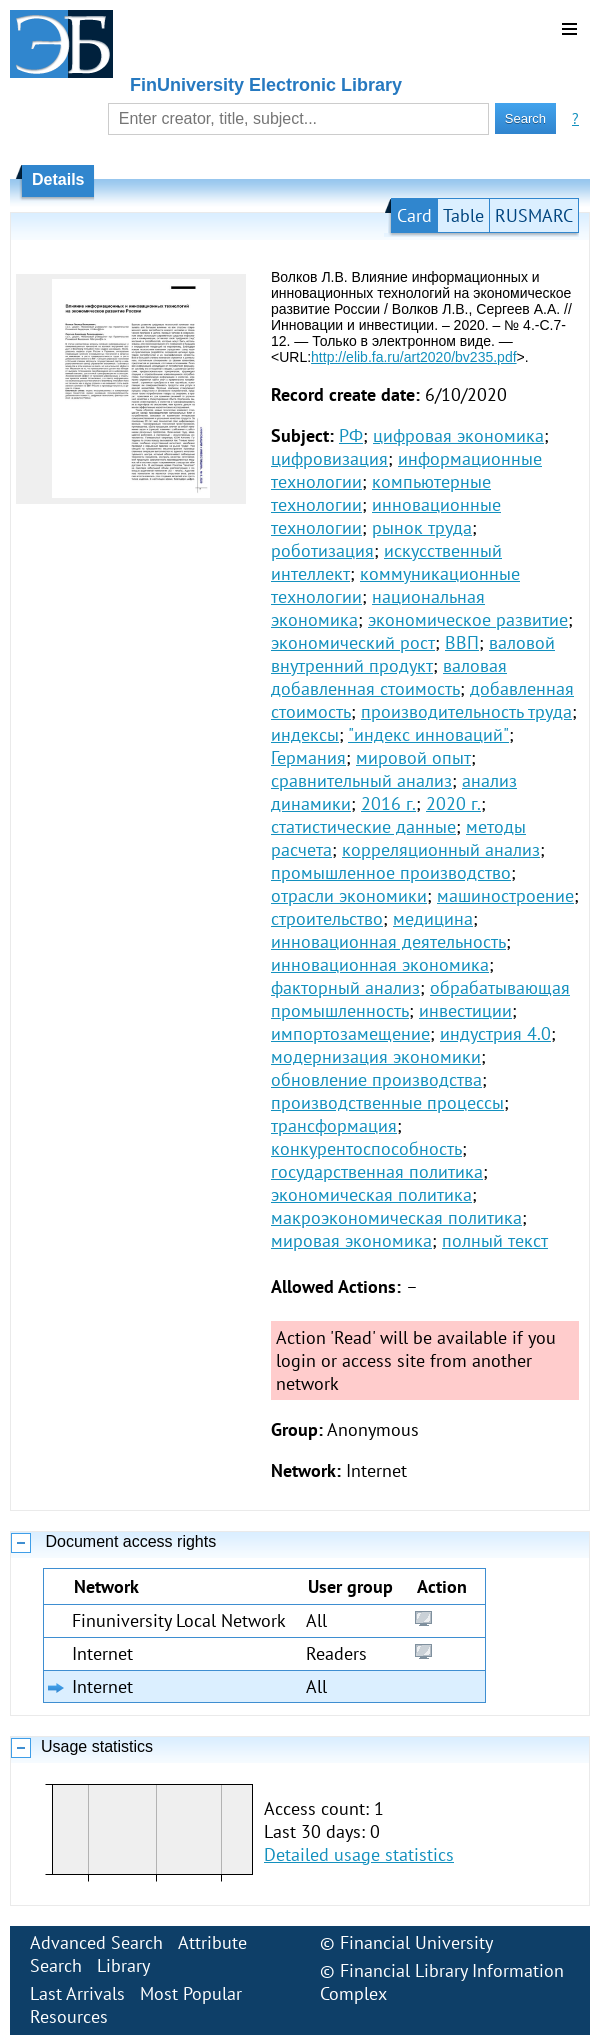  Describe the element at coordinates (123, 1965) in the screenshot. I see `Library` at that location.